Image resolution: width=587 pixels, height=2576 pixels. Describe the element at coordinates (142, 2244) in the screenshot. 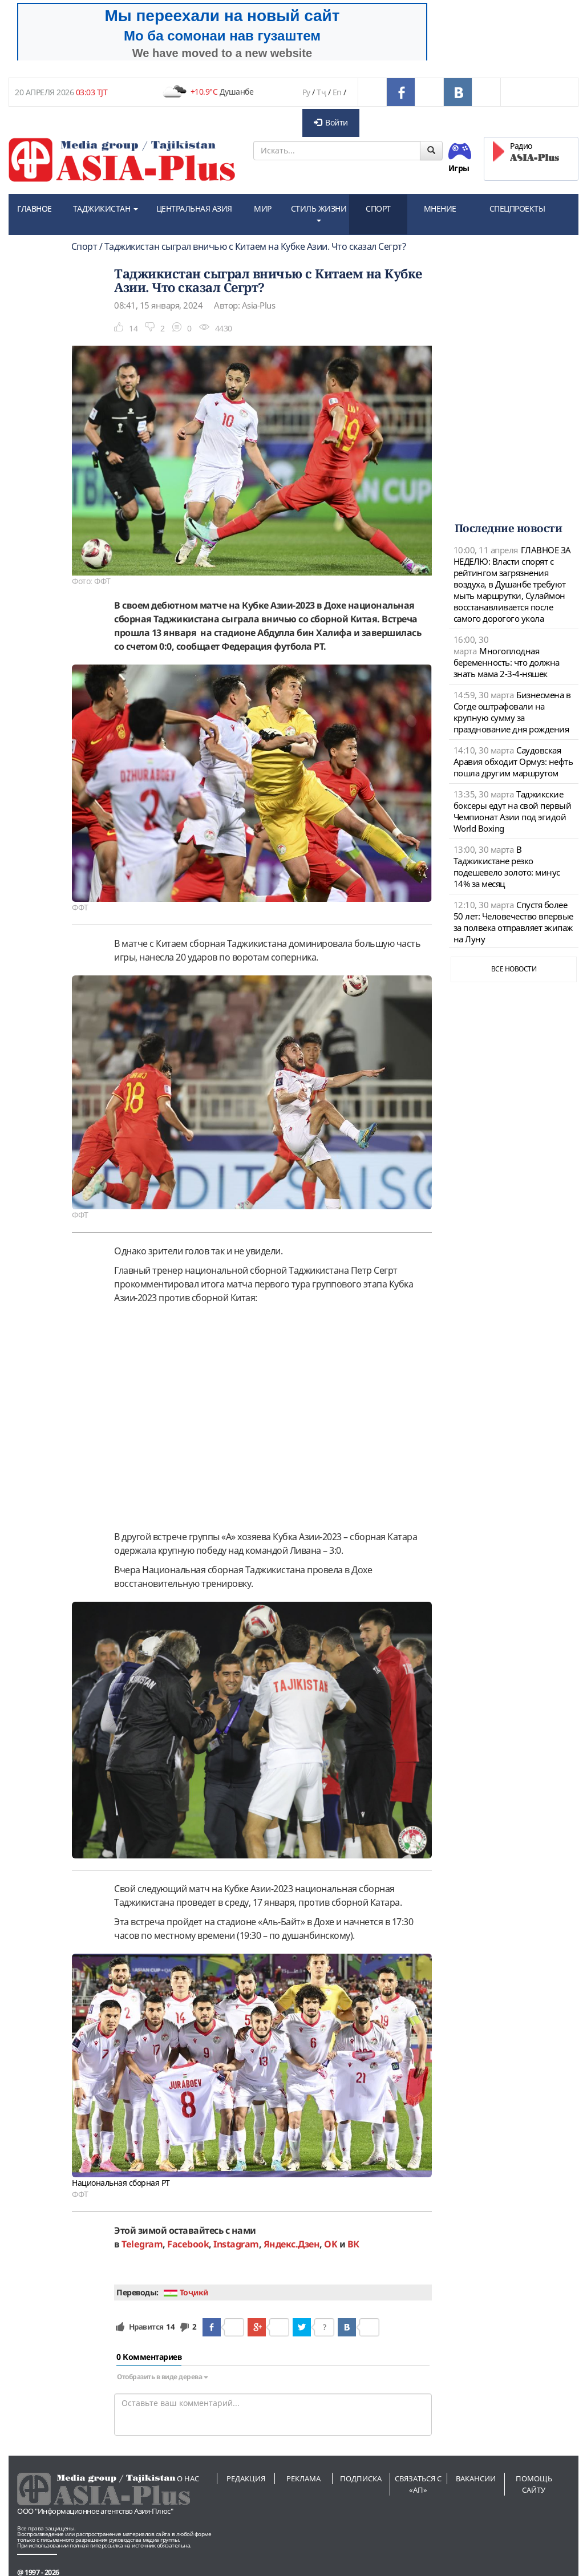

I see `Telegram` at that location.